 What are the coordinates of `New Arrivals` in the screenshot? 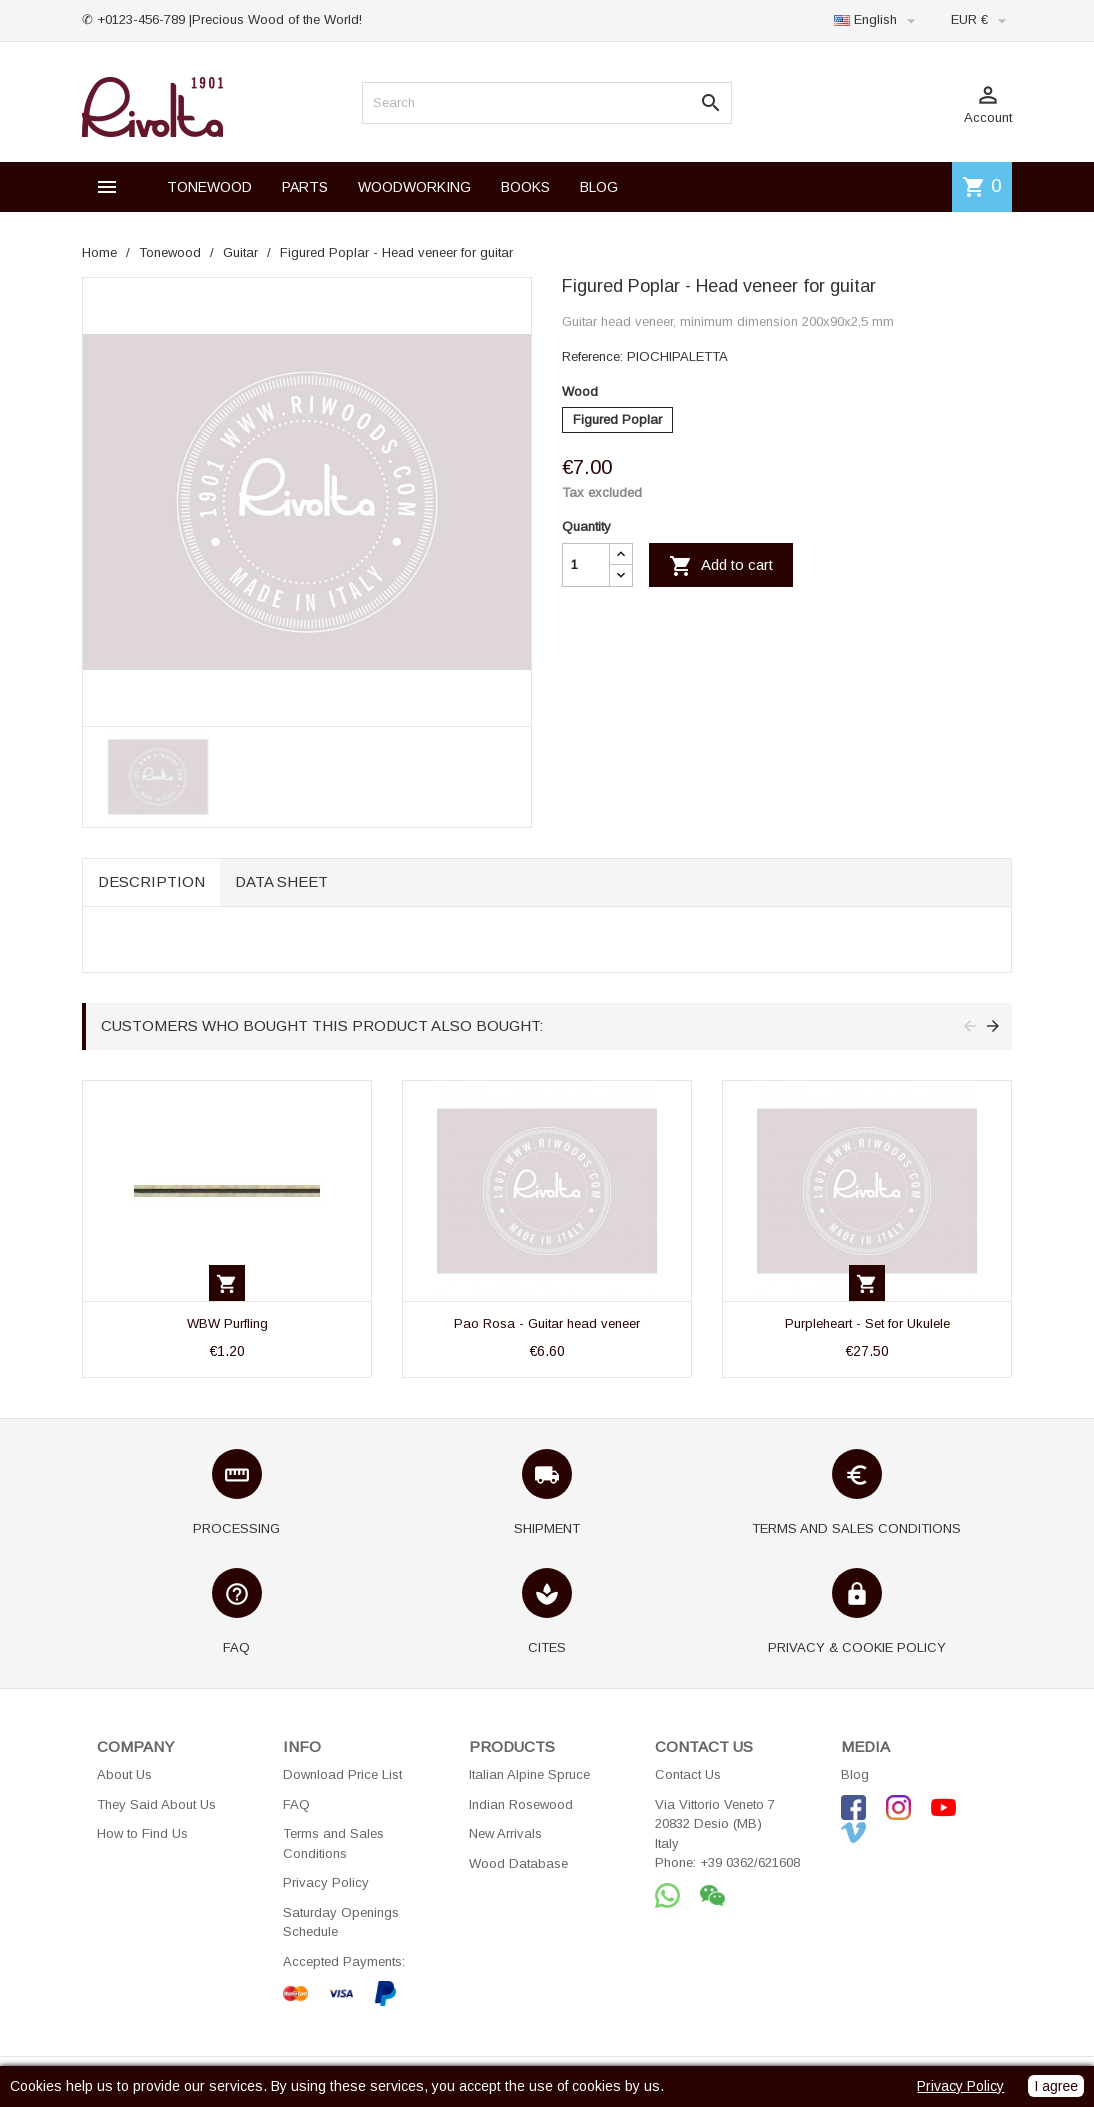 It's located at (505, 1833).